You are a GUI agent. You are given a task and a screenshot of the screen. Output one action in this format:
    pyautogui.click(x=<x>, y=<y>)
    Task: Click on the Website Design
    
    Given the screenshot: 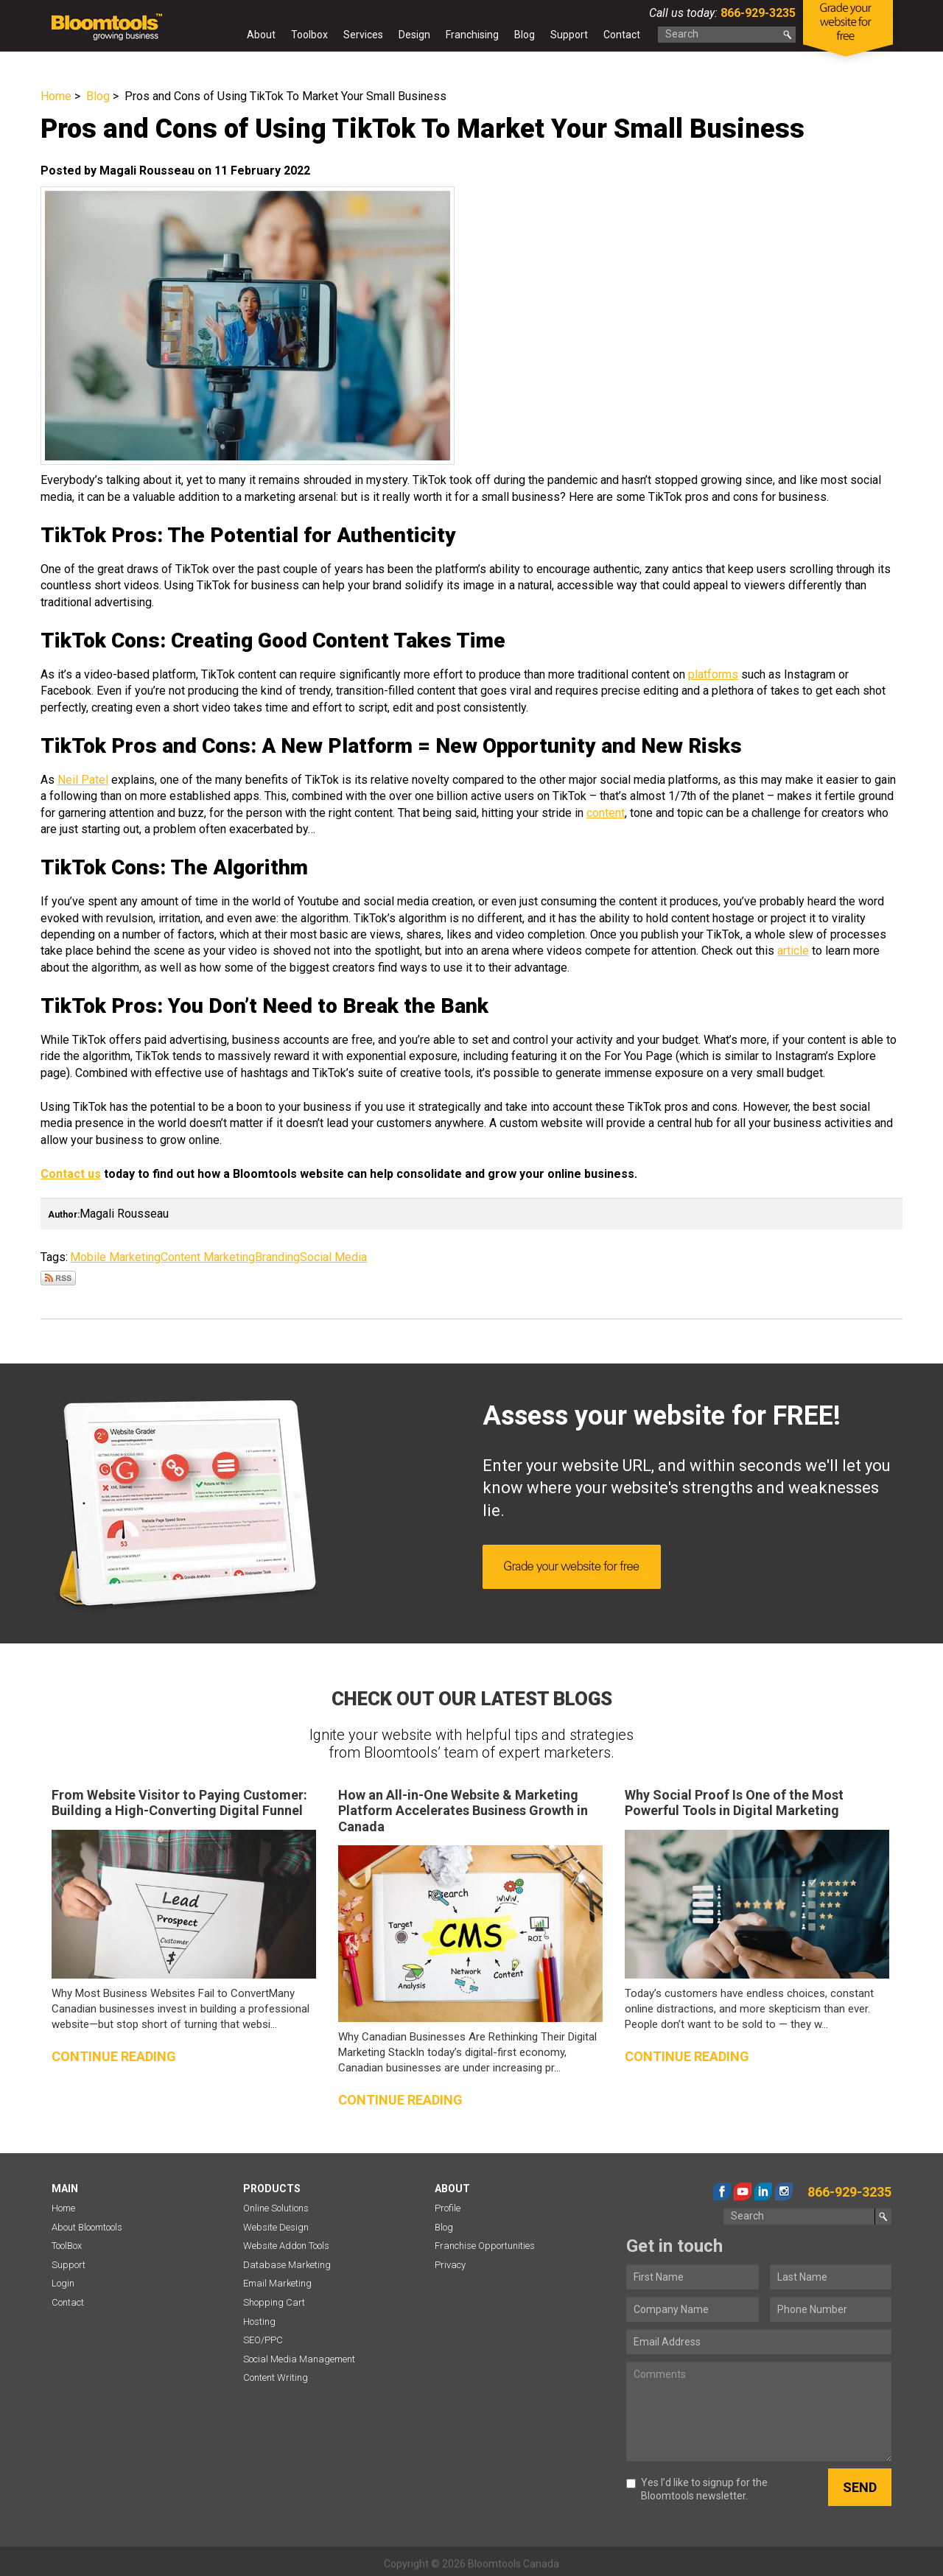 What is the action you would take?
    pyautogui.click(x=276, y=2227)
    